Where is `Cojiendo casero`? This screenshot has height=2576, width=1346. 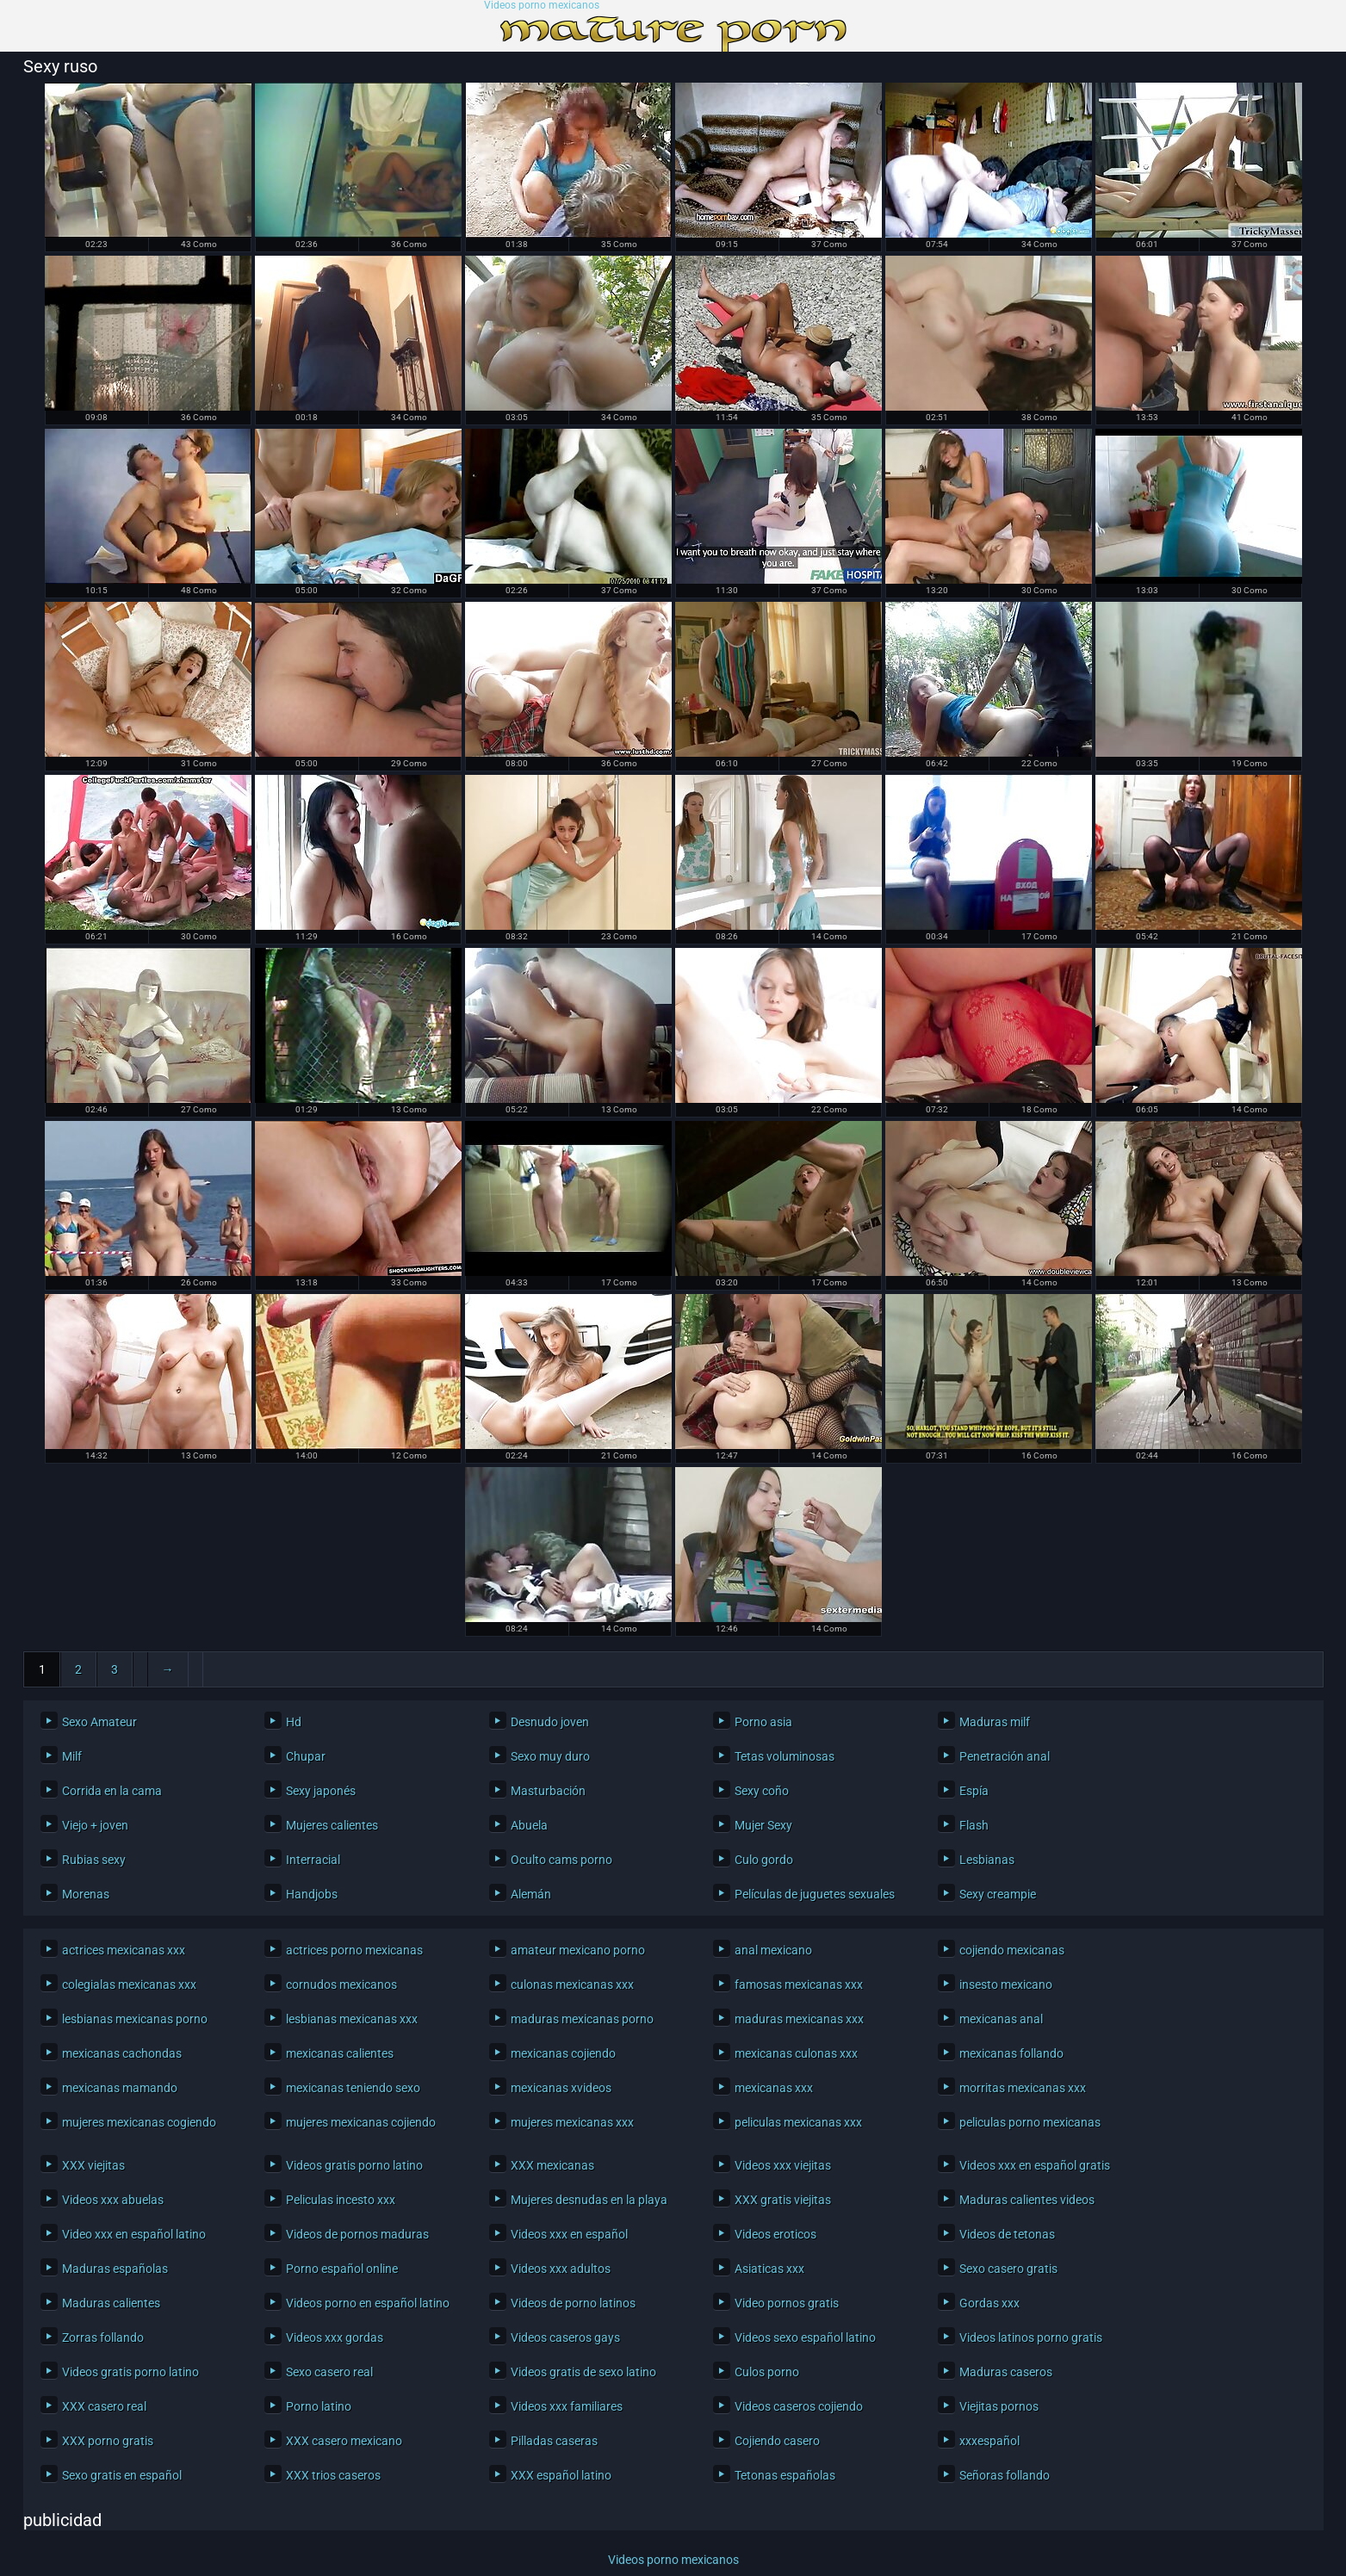 Cojiendo casero is located at coordinates (777, 2441).